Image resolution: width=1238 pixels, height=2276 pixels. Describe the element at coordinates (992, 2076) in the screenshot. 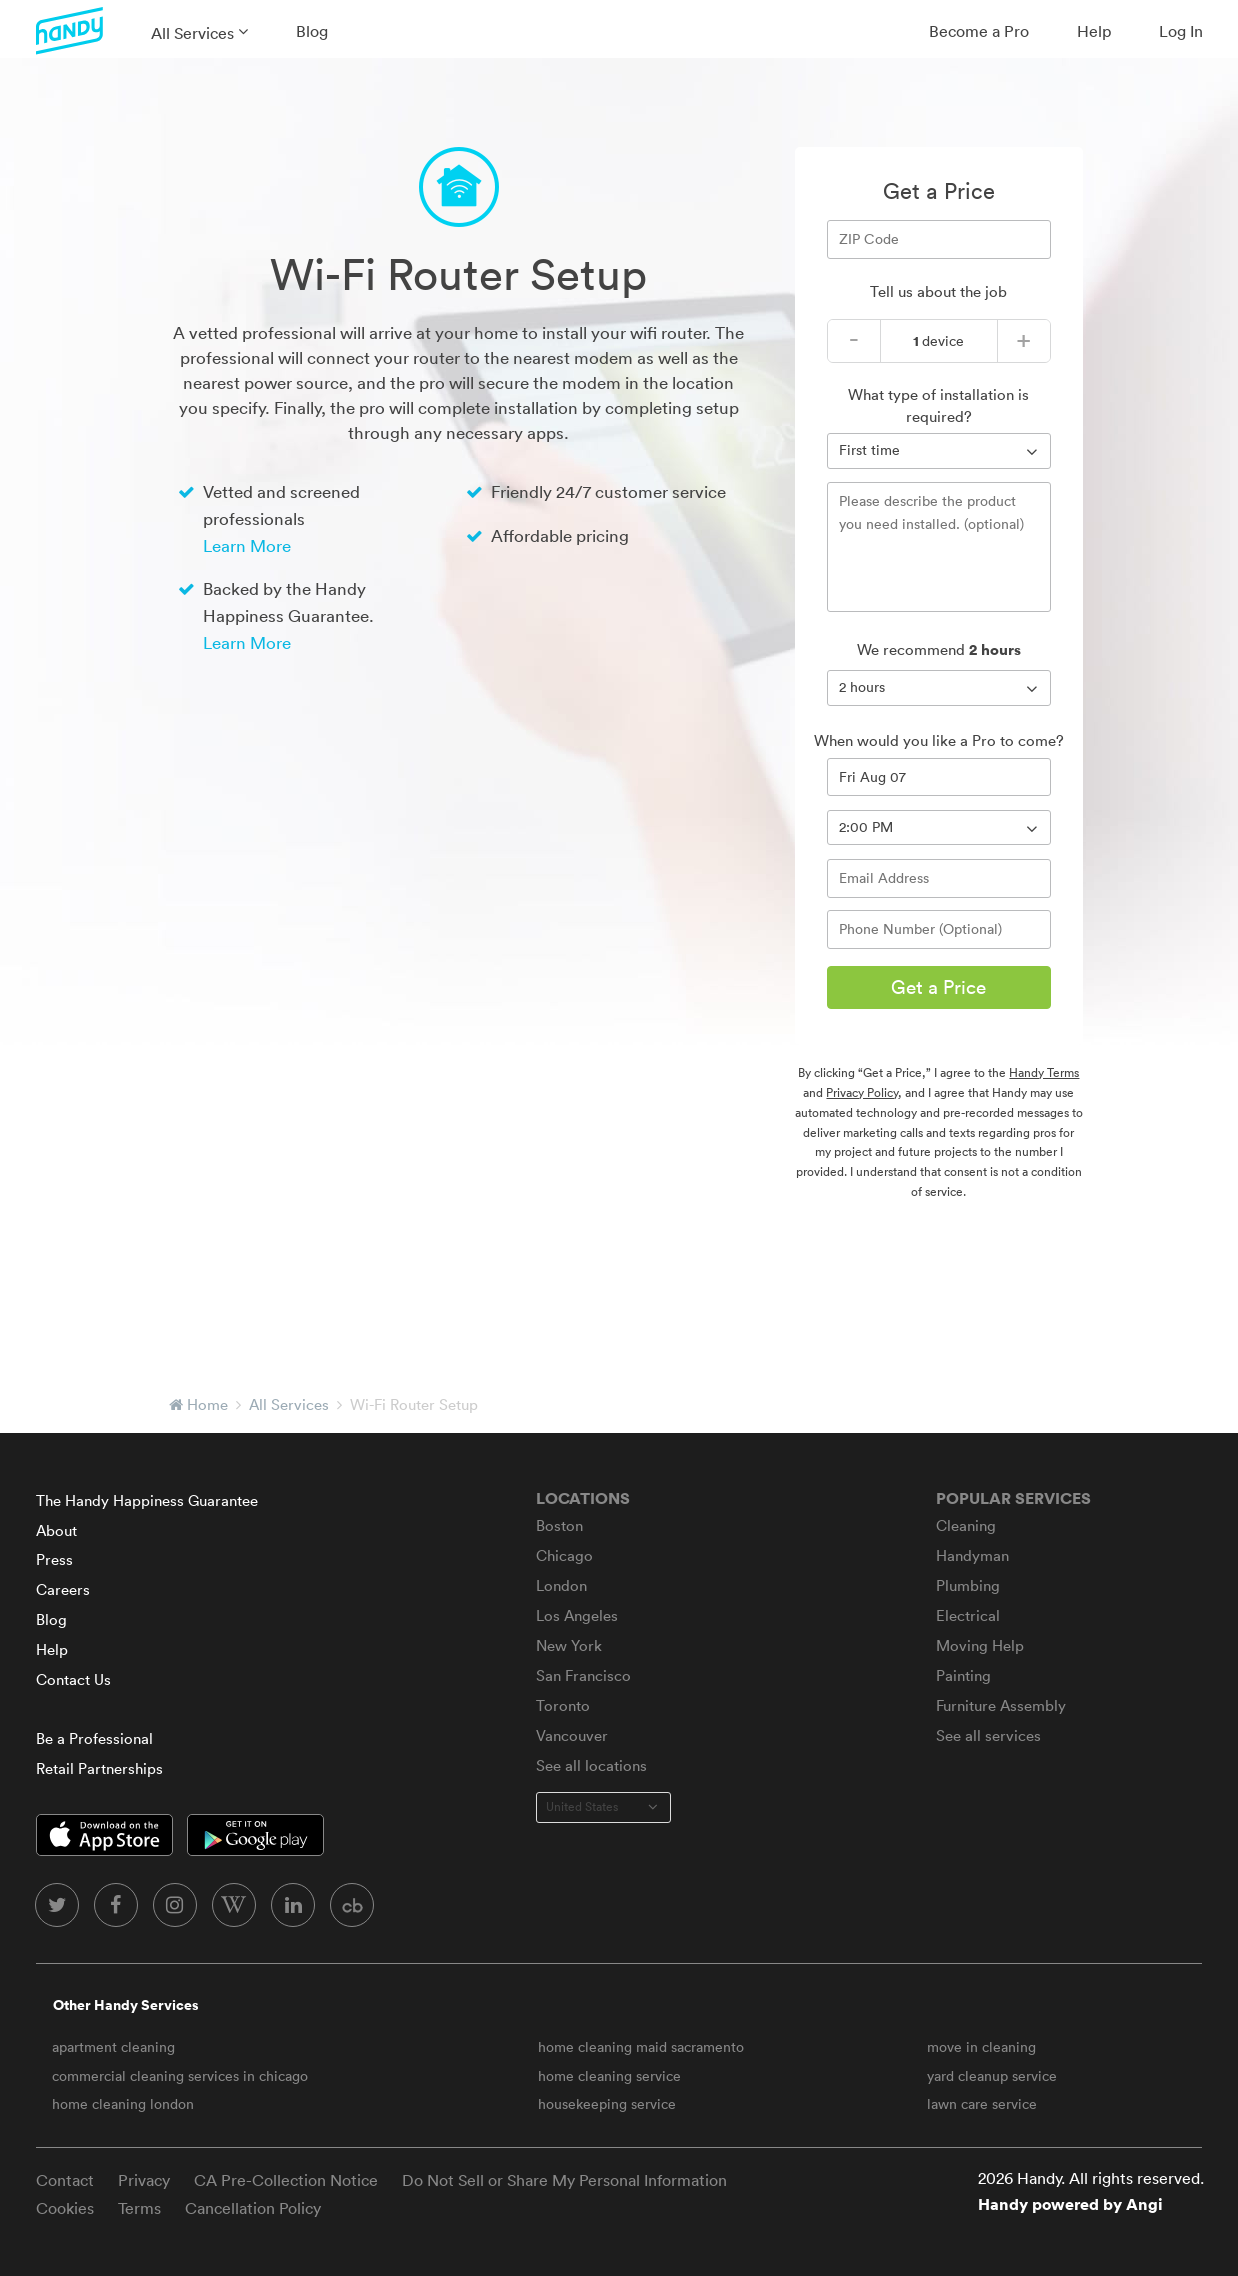

I see `yard cleanup service` at that location.